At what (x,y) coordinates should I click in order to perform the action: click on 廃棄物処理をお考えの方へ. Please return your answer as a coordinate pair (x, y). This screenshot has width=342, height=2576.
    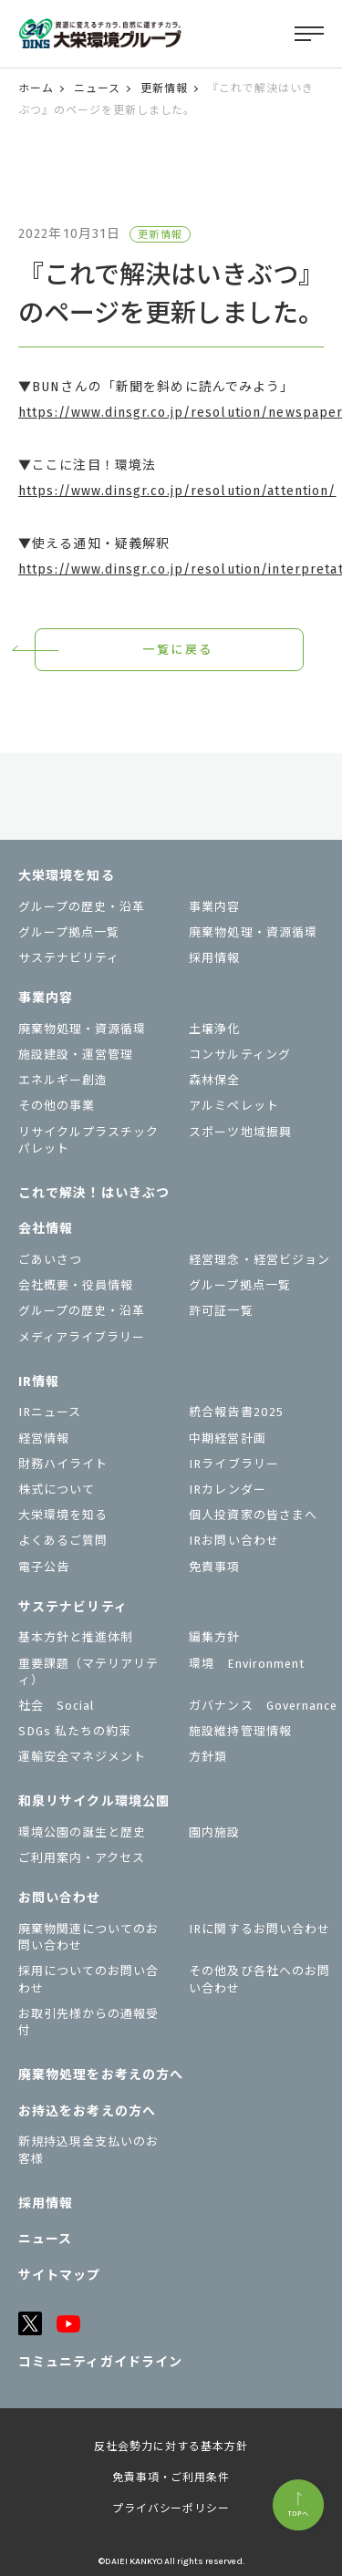
    Looking at the image, I should click on (100, 2075).